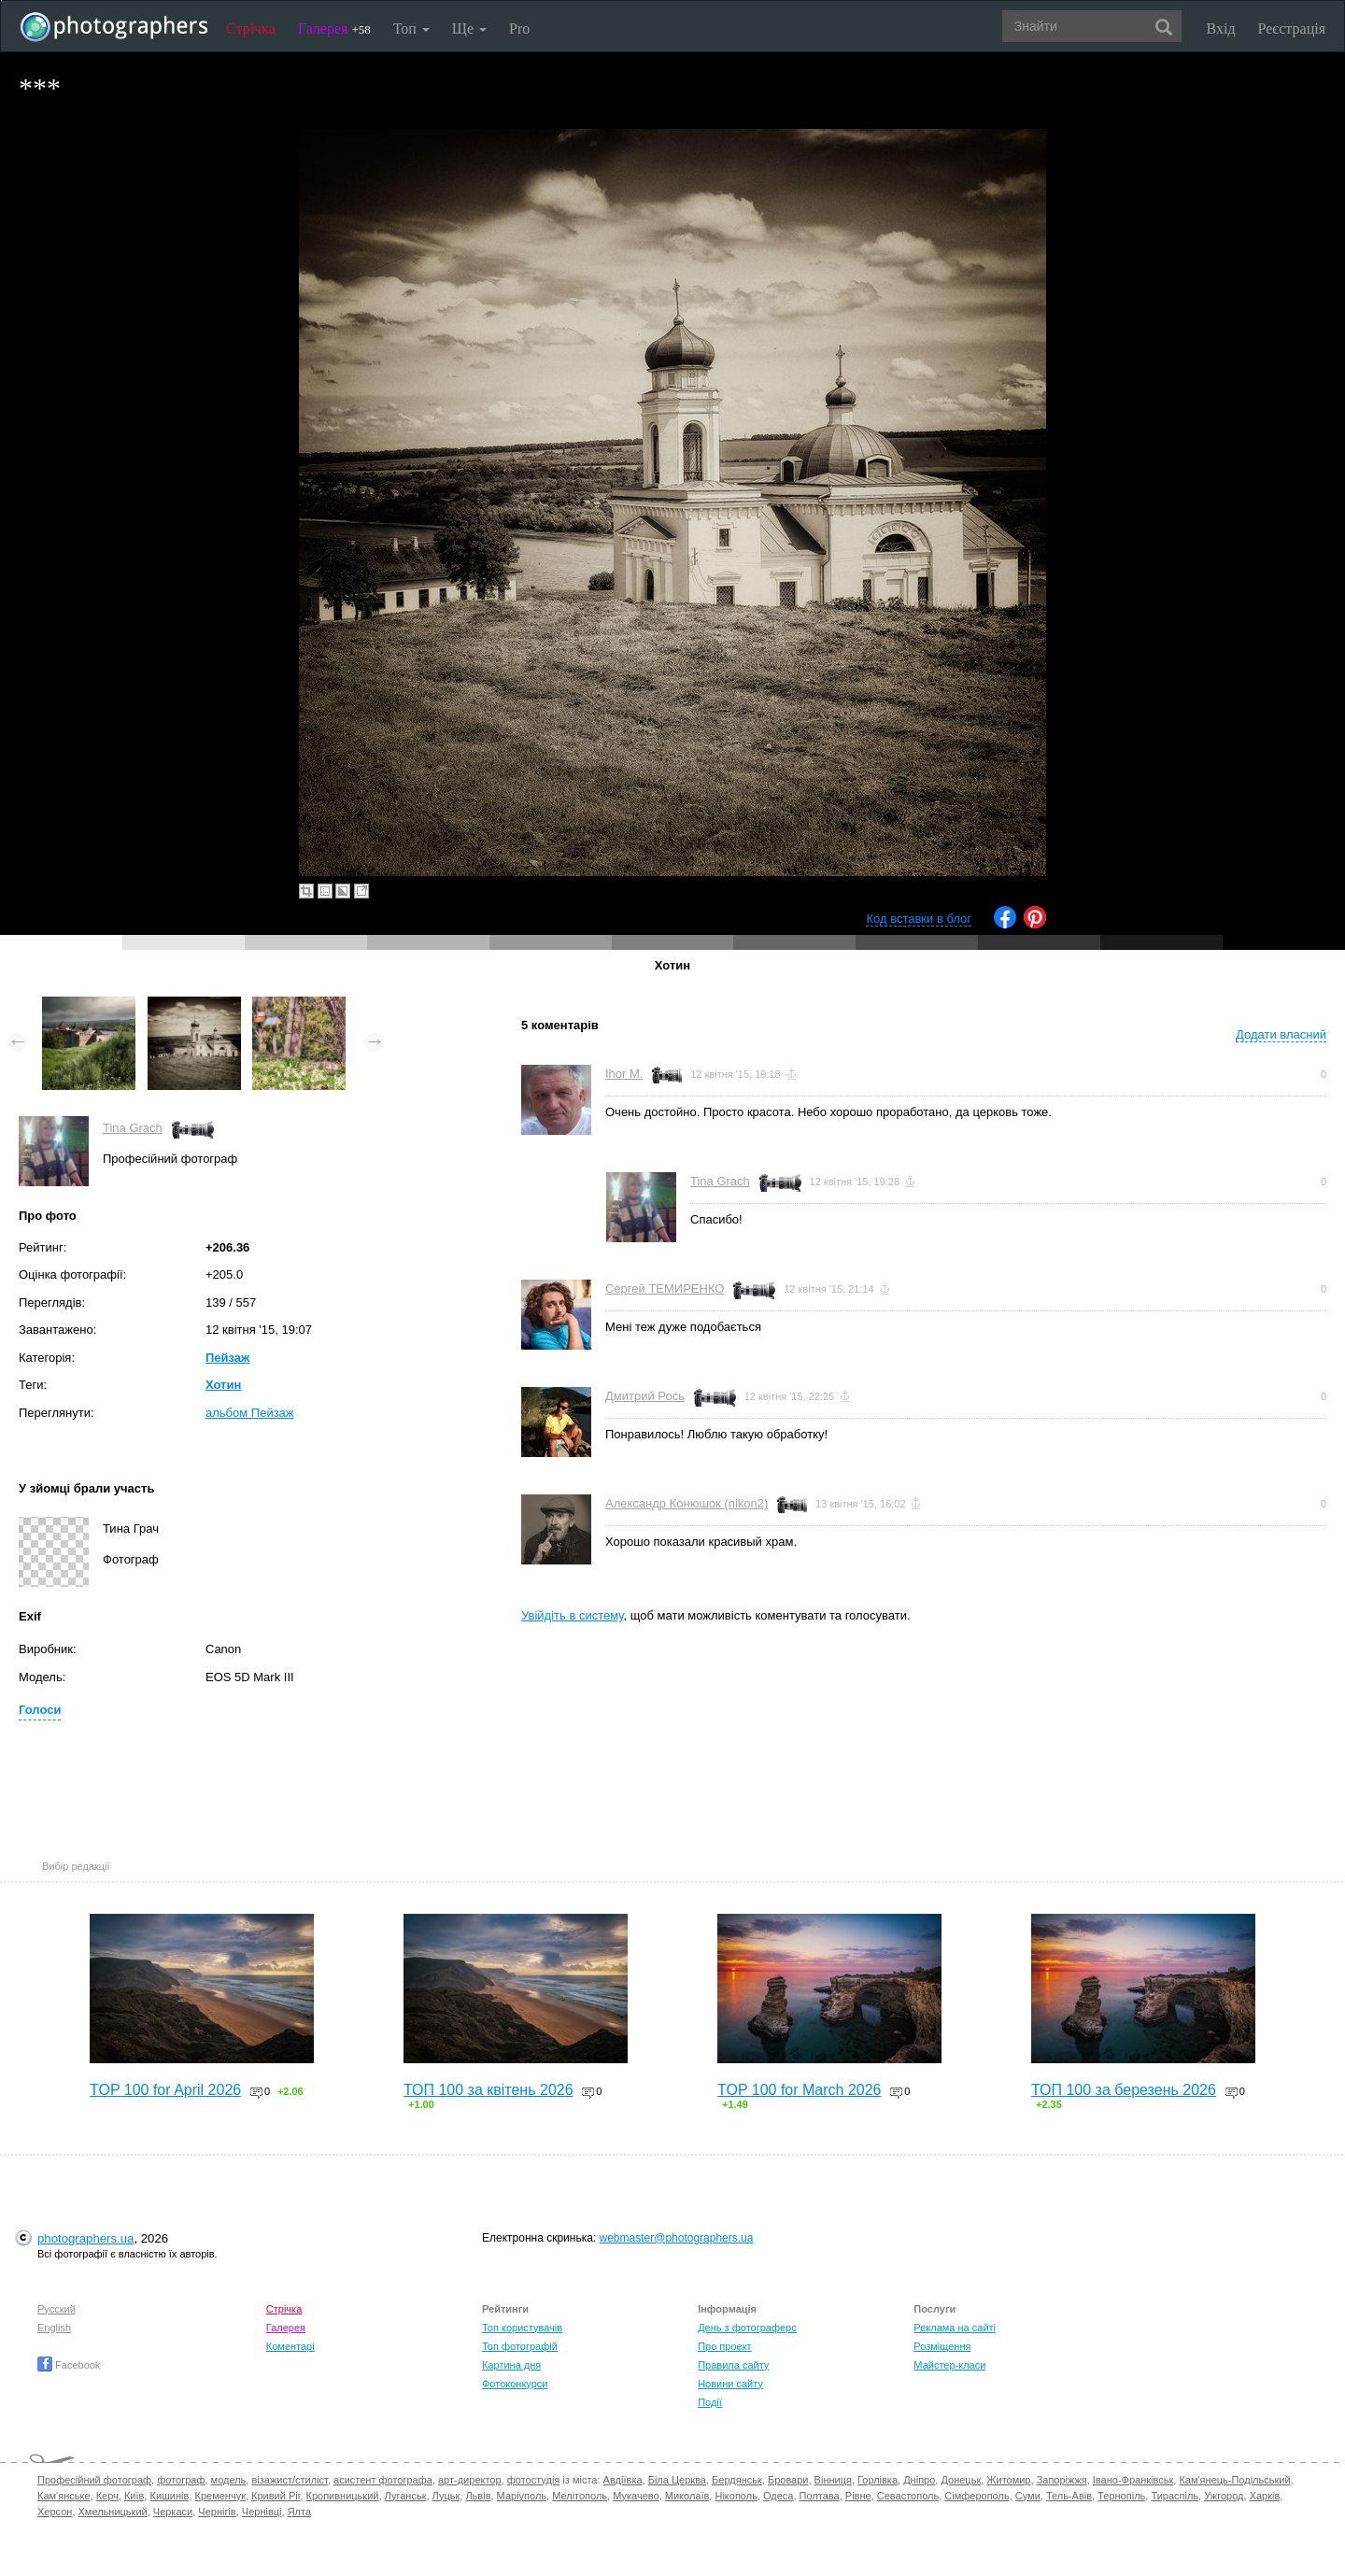  I want to click on Новини сайту, so click(730, 2383).